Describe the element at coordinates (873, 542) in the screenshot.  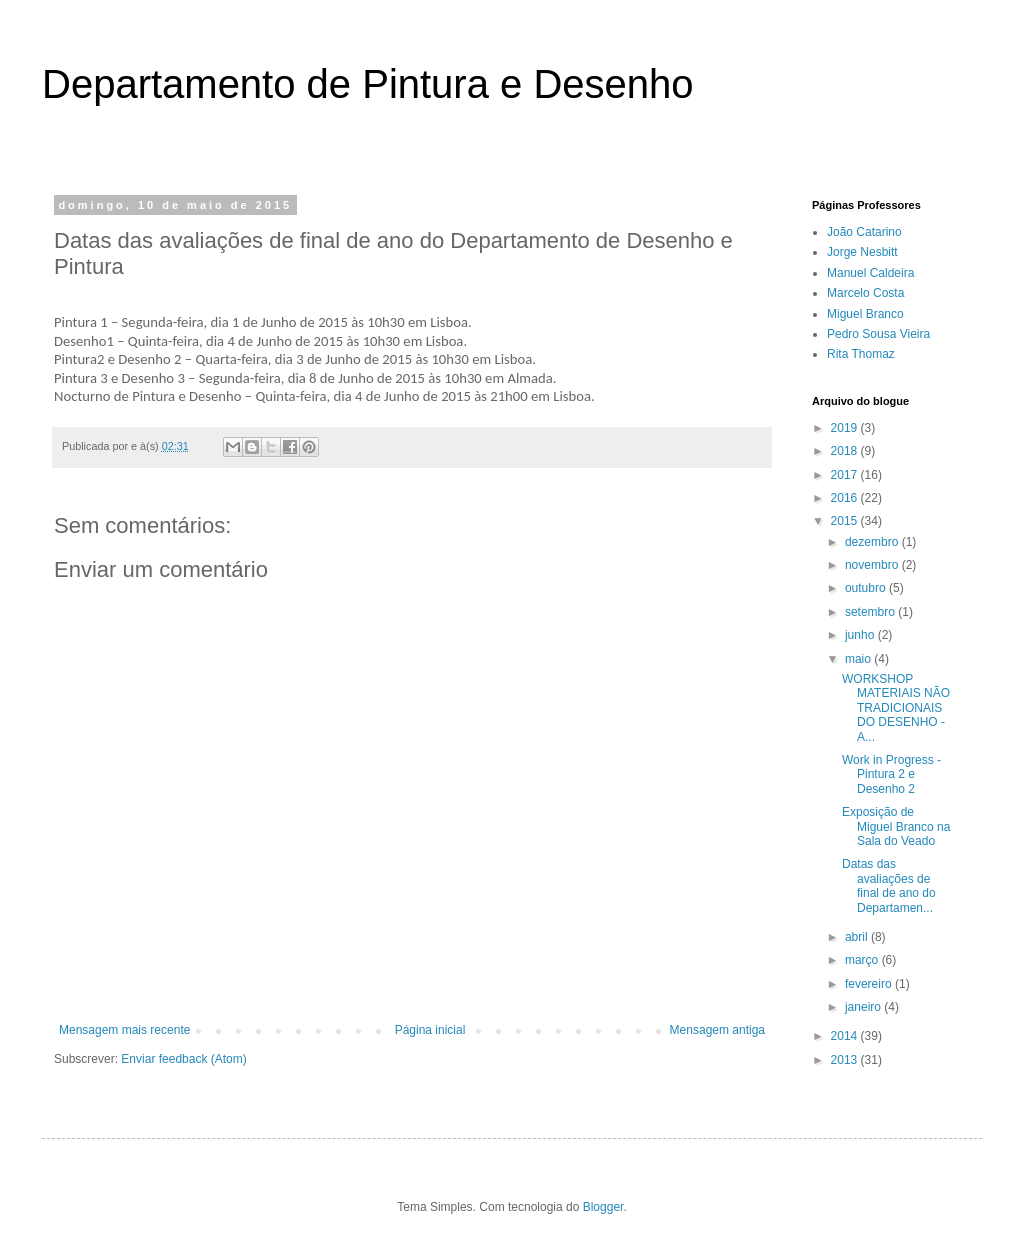
I see `dezembro` at that location.